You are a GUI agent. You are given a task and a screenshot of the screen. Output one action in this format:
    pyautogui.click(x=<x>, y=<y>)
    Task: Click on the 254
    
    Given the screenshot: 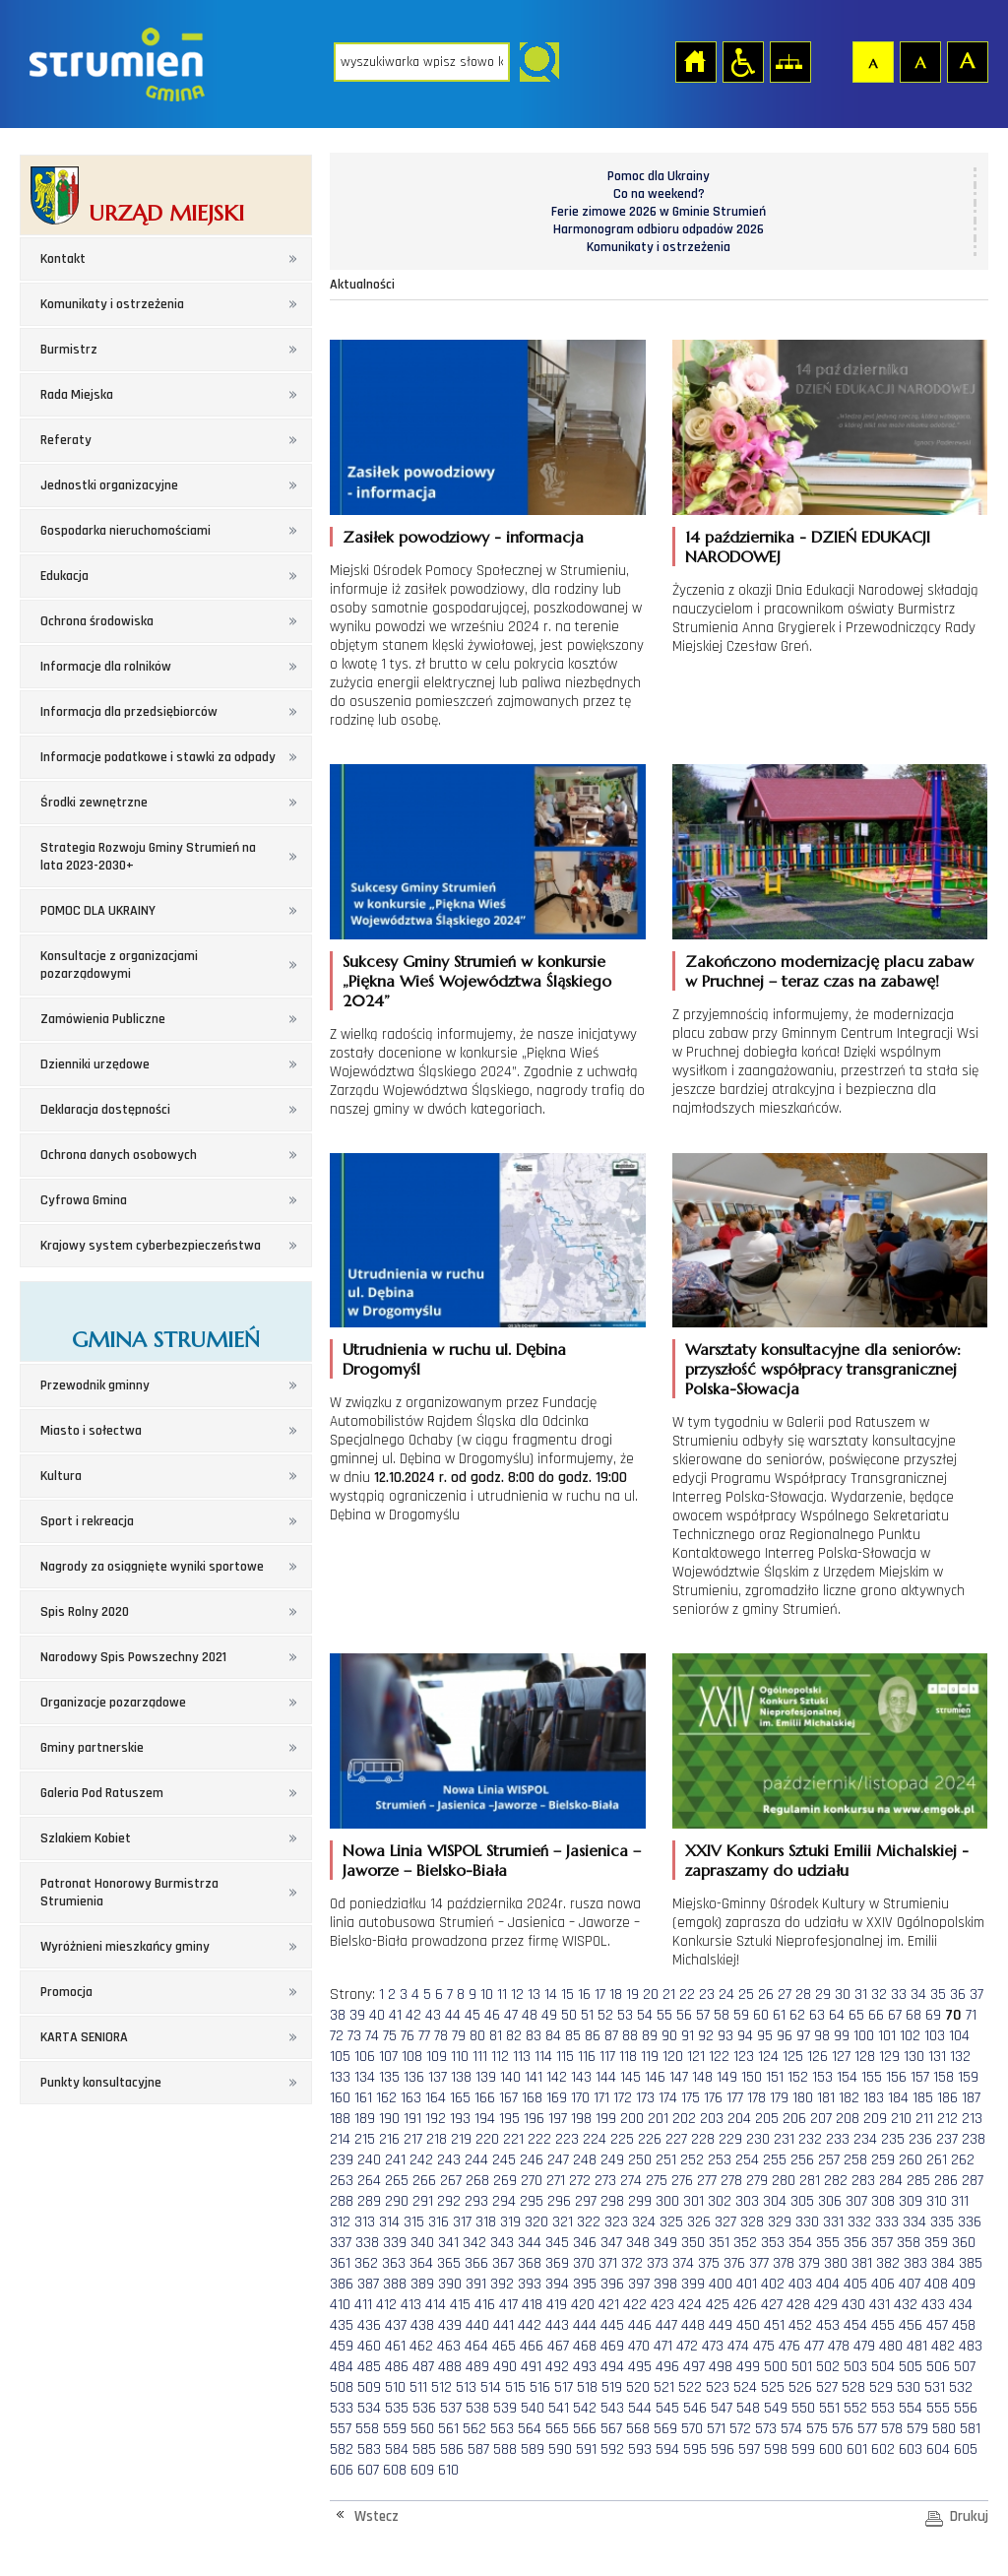 What is the action you would take?
    pyautogui.click(x=747, y=2160)
    